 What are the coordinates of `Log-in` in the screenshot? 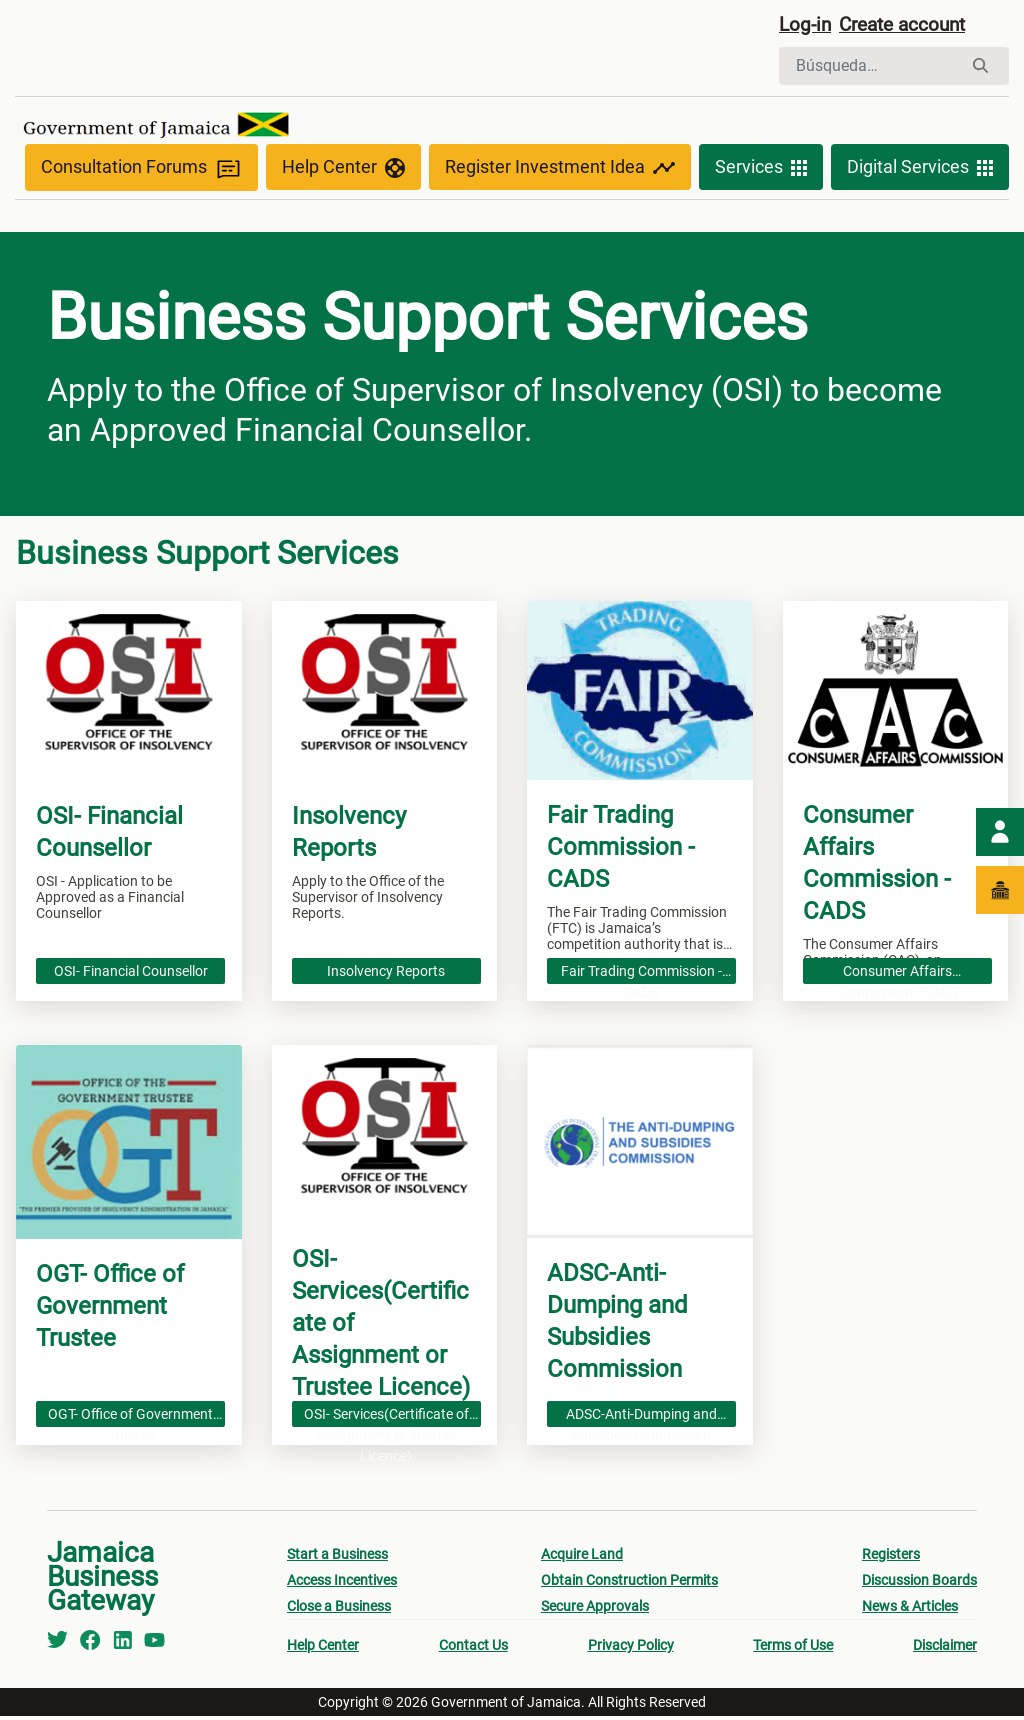 It's located at (806, 27).